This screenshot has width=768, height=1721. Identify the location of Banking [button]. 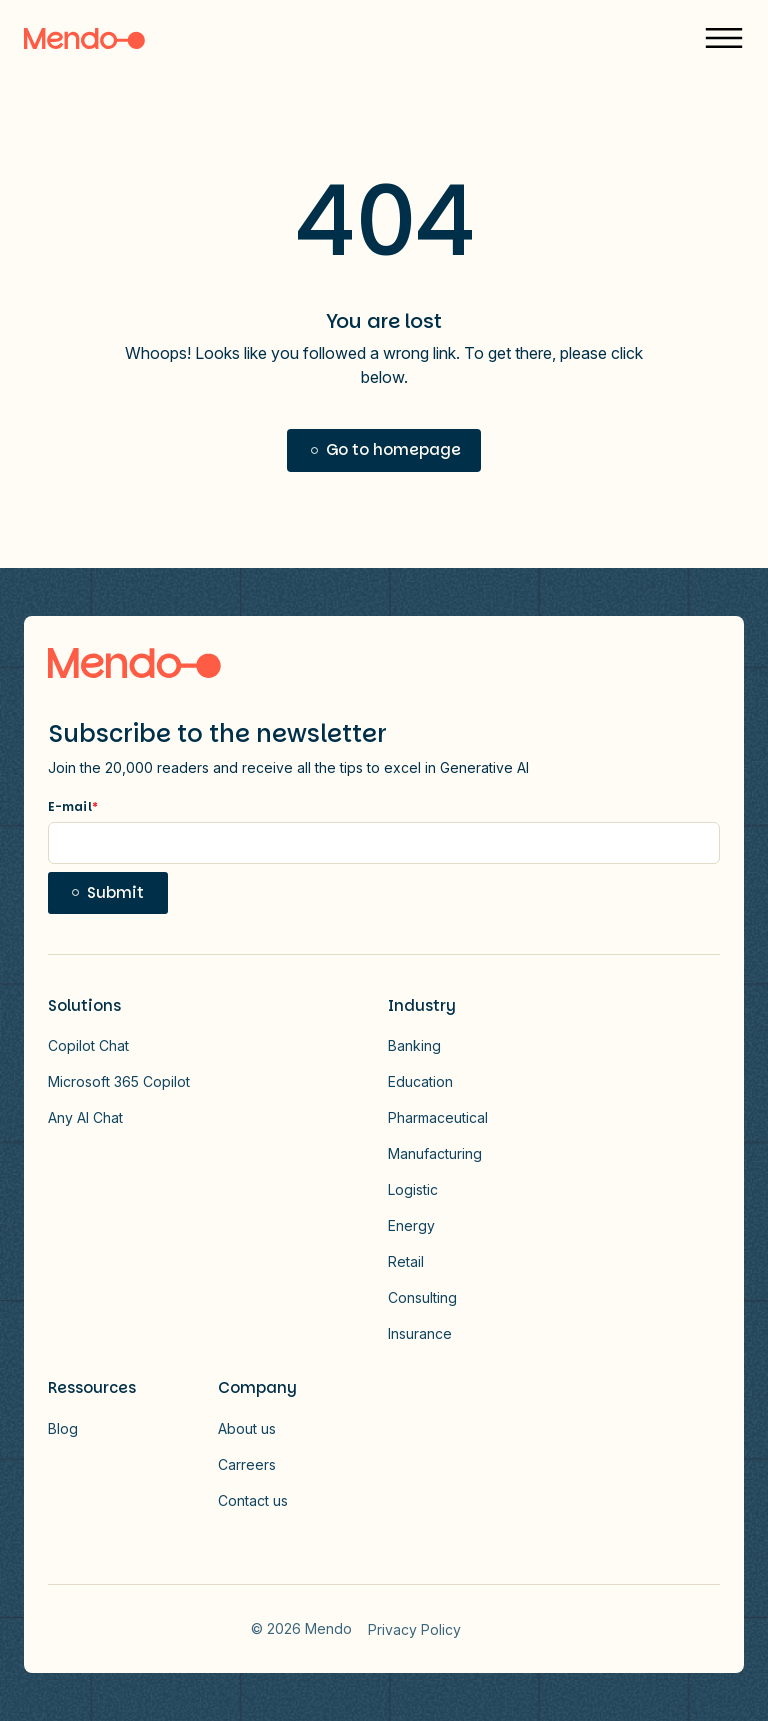
(414, 1045).